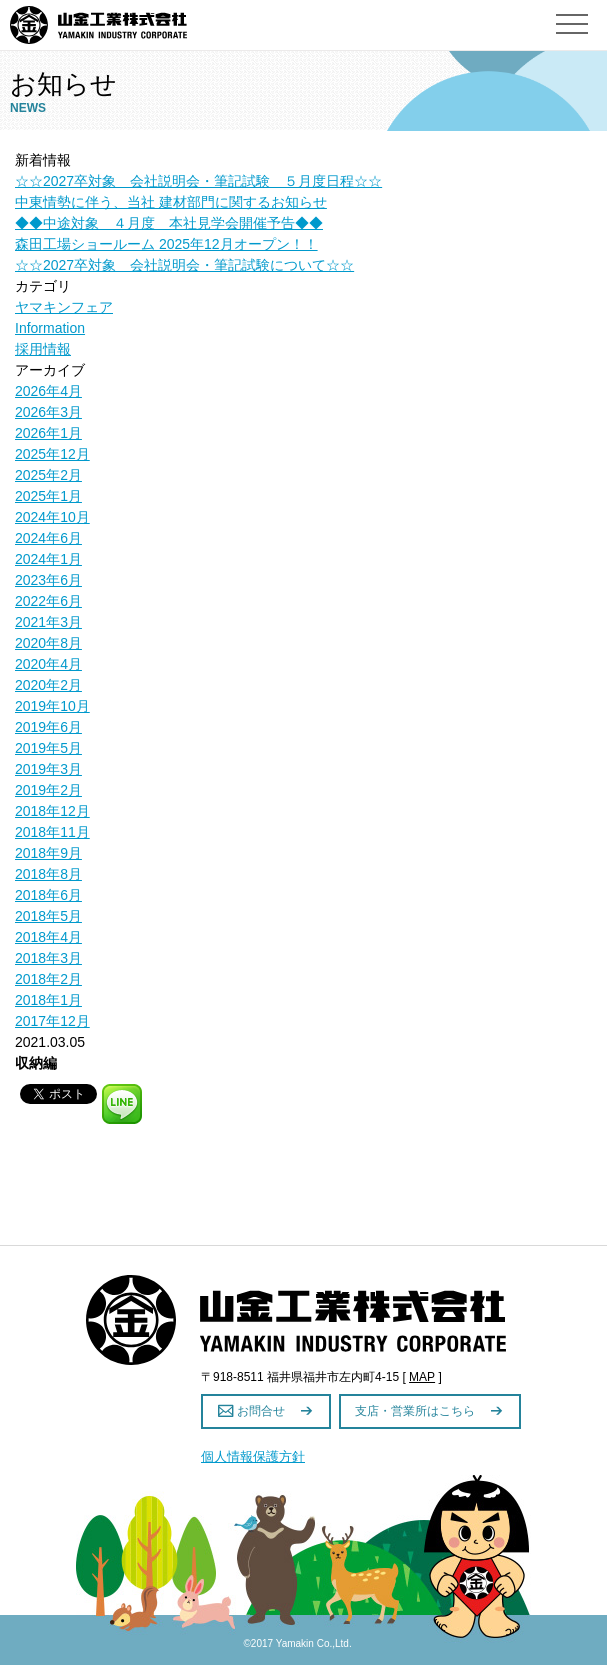 The width and height of the screenshot is (607, 1665). I want to click on 2018年12月, so click(52, 811).